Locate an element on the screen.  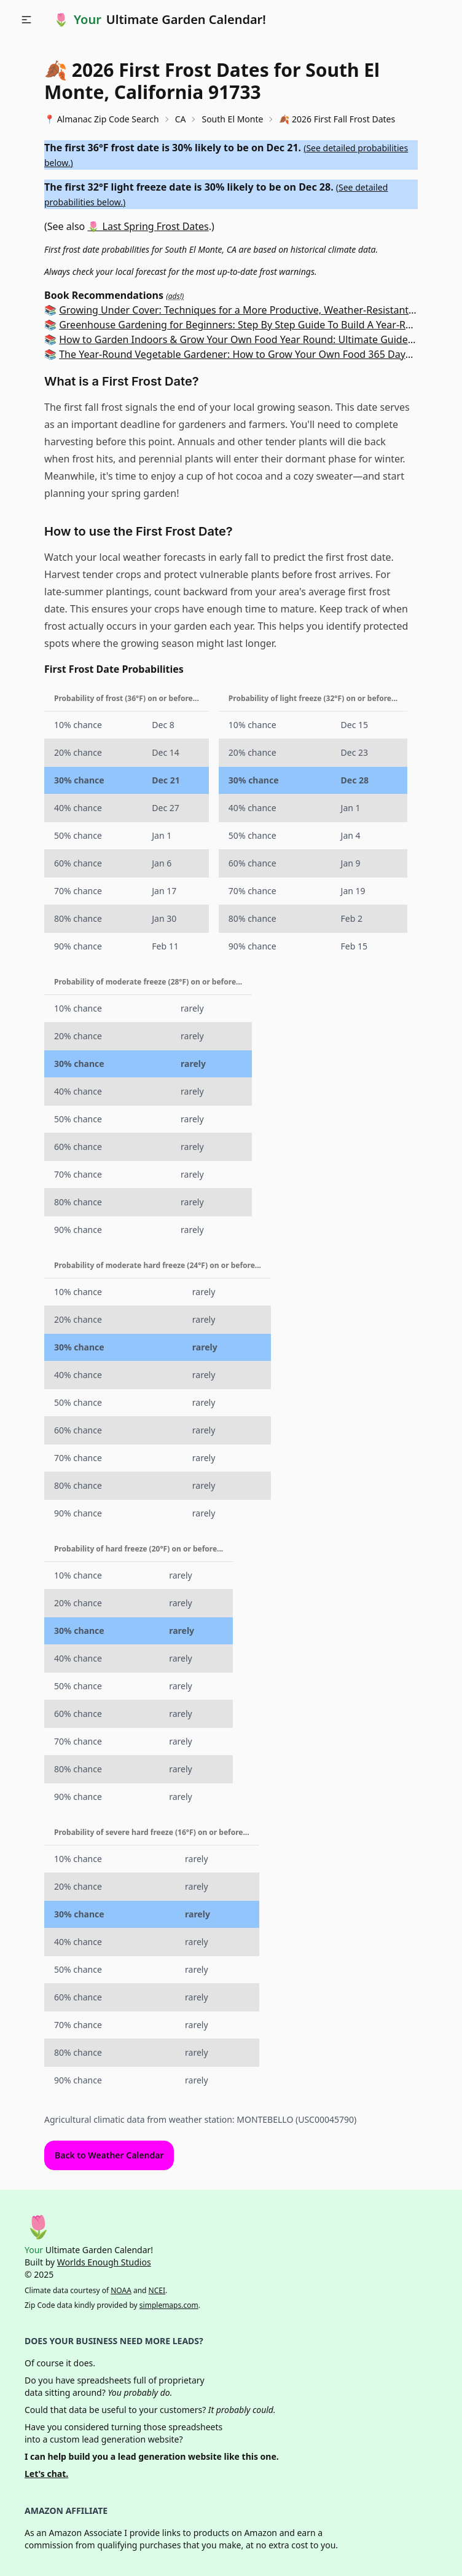
simplemaps.com is located at coordinates (168, 2305).